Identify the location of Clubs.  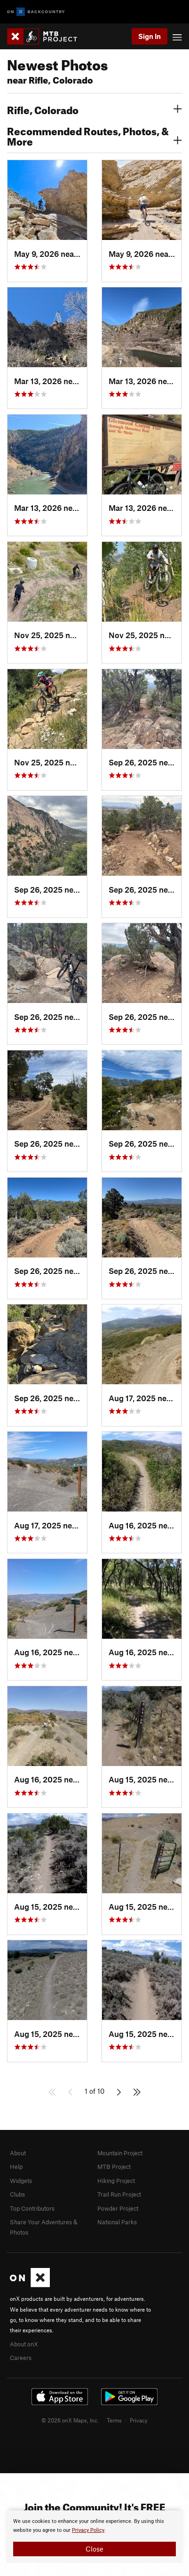
(17, 2194).